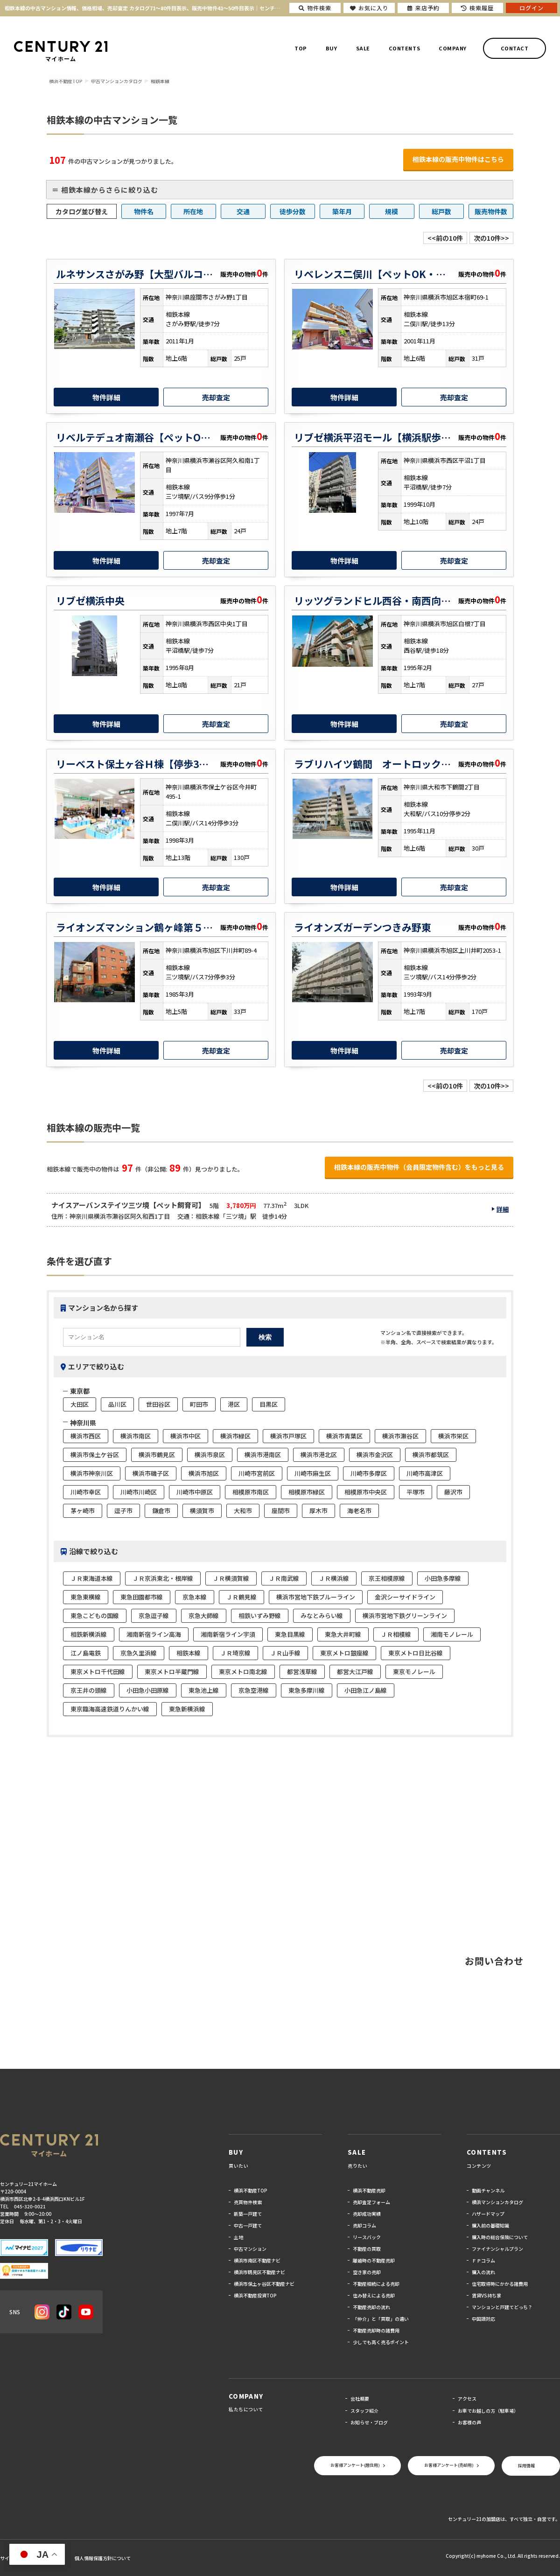 The image size is (560, 2576). What do you see at coordinates (163, 1578) in the screenshot?
I see `ＪＲ京浜東北・根岸線` at bounding box center [163, 1578].